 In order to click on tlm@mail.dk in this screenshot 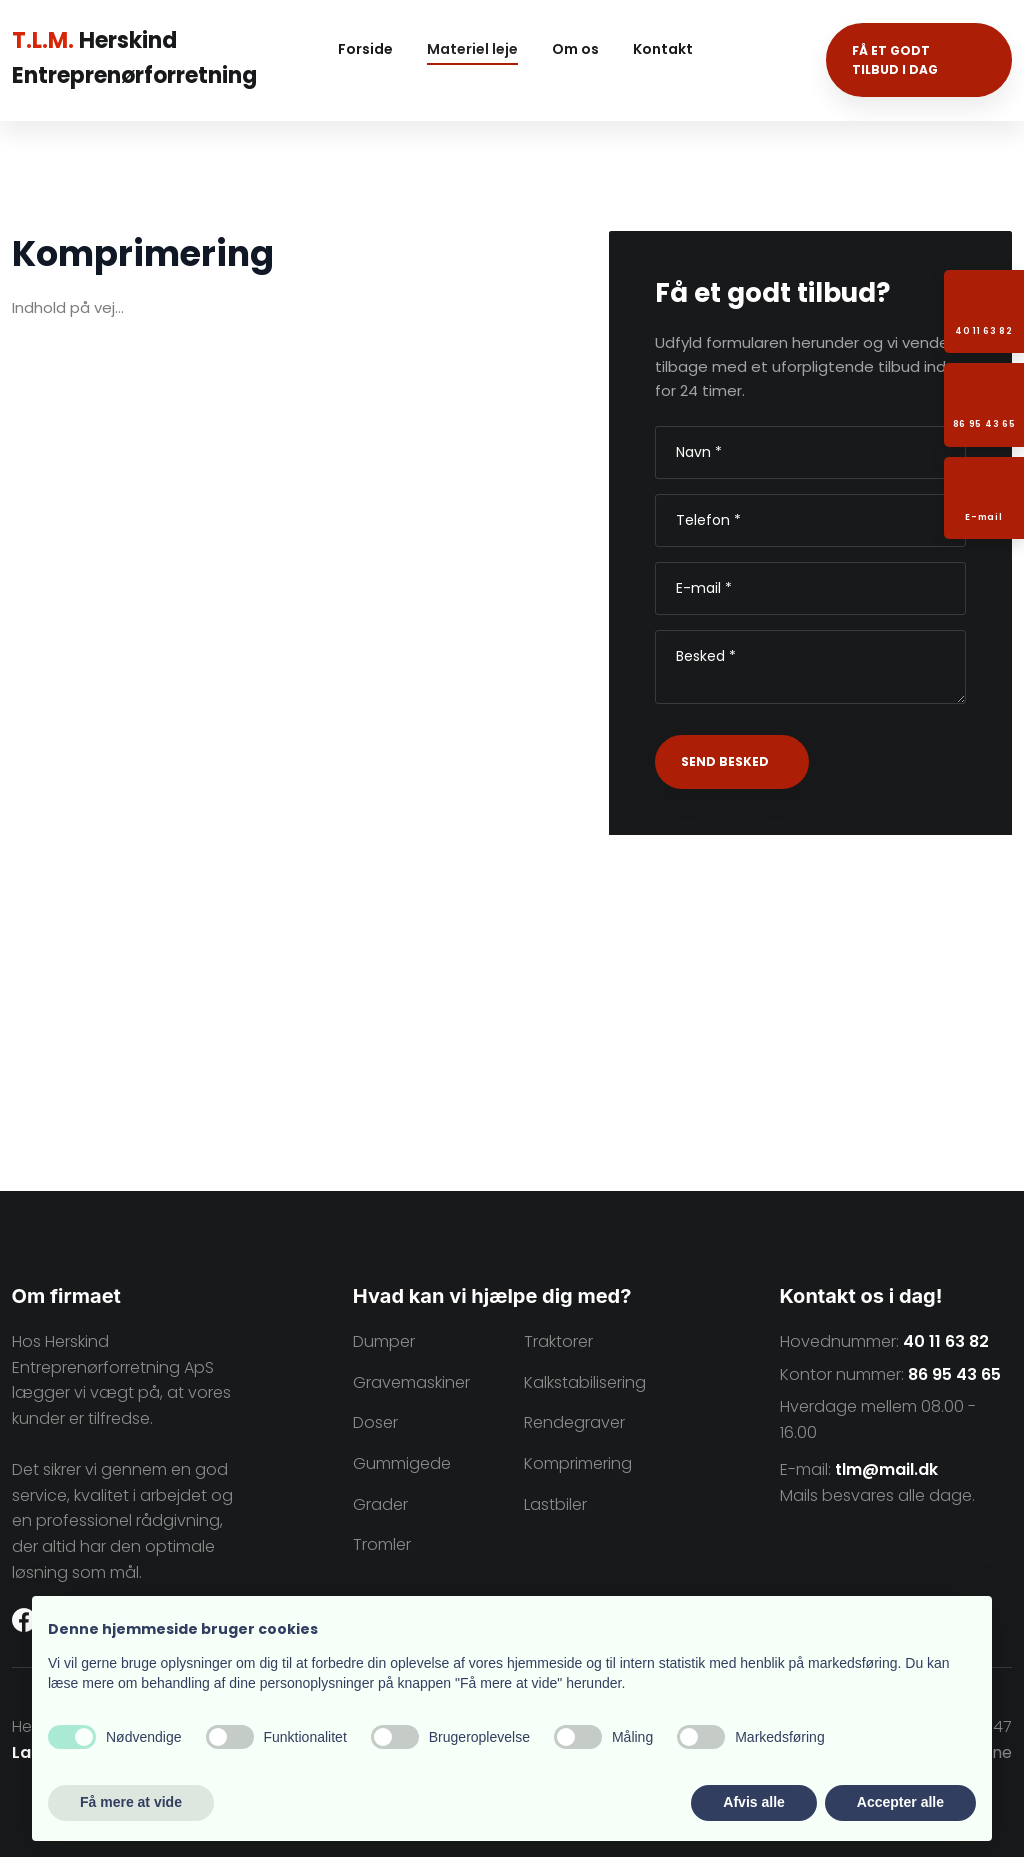, I will do `click(886, 1469)`.